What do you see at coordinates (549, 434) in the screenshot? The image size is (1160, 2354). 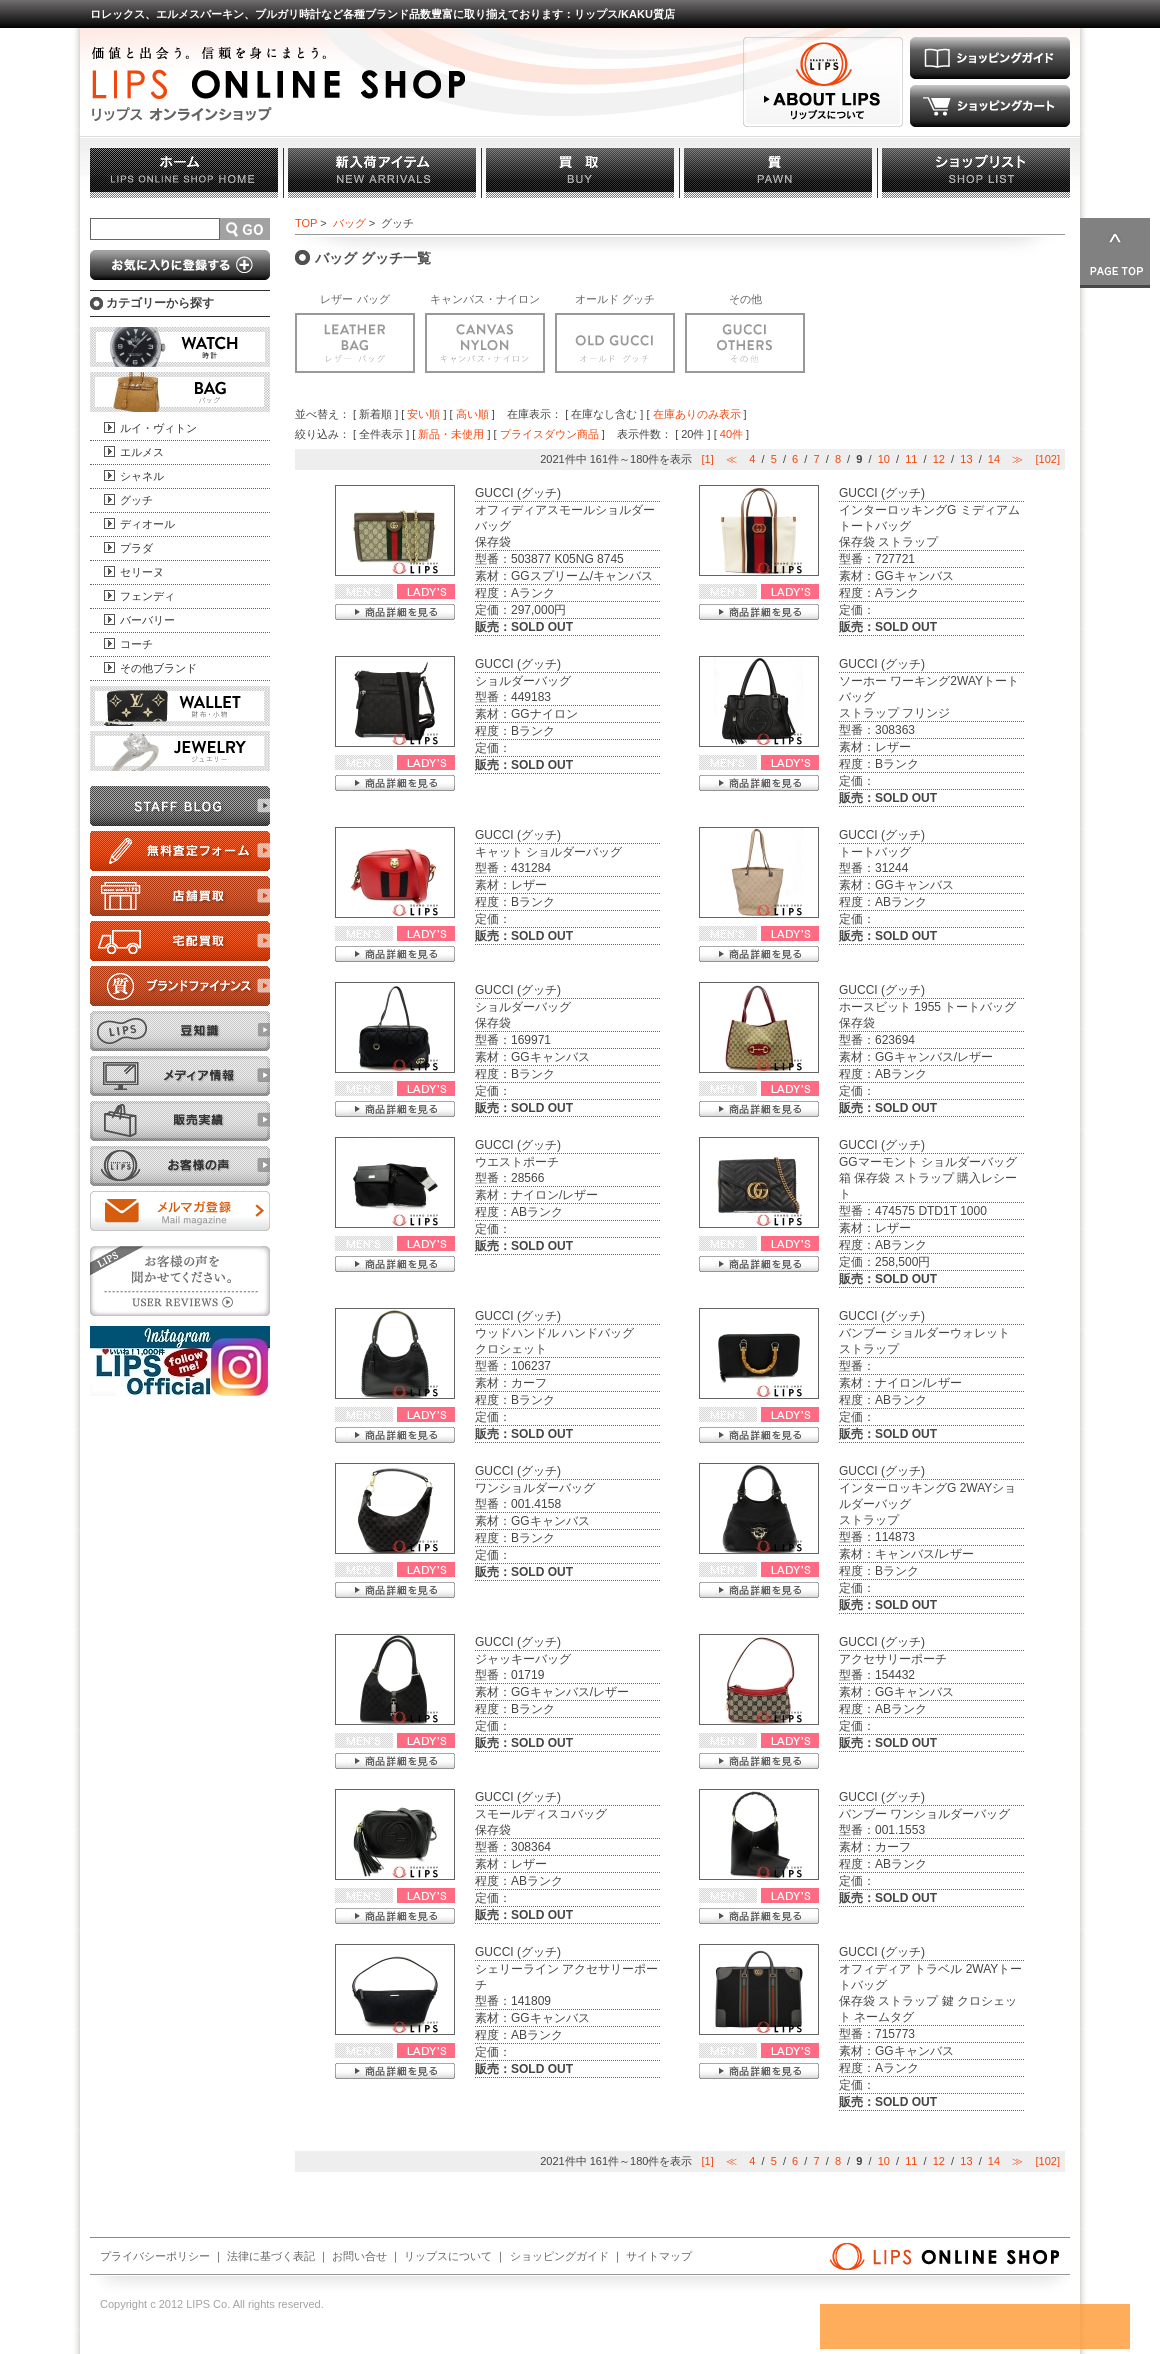 I see `プライスダウン商品` at bounding box center [549, 434].